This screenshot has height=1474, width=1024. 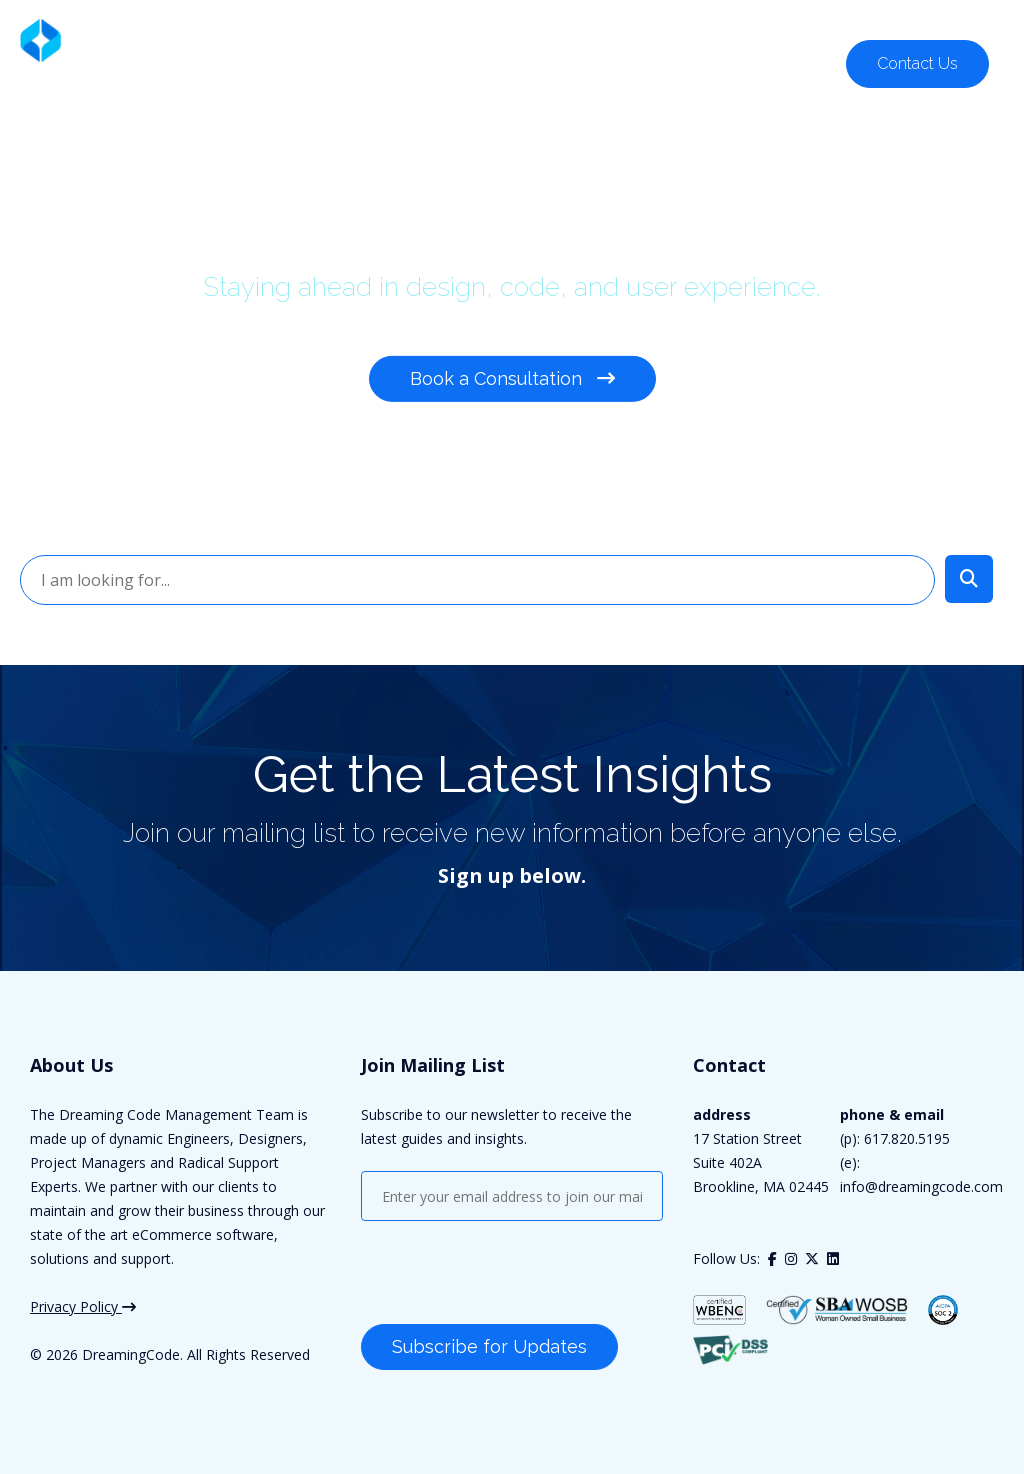 What do you see at coordinates (434, 62) in the screenshot?
I see `Who We Serve` at bounding box center [434, 62].